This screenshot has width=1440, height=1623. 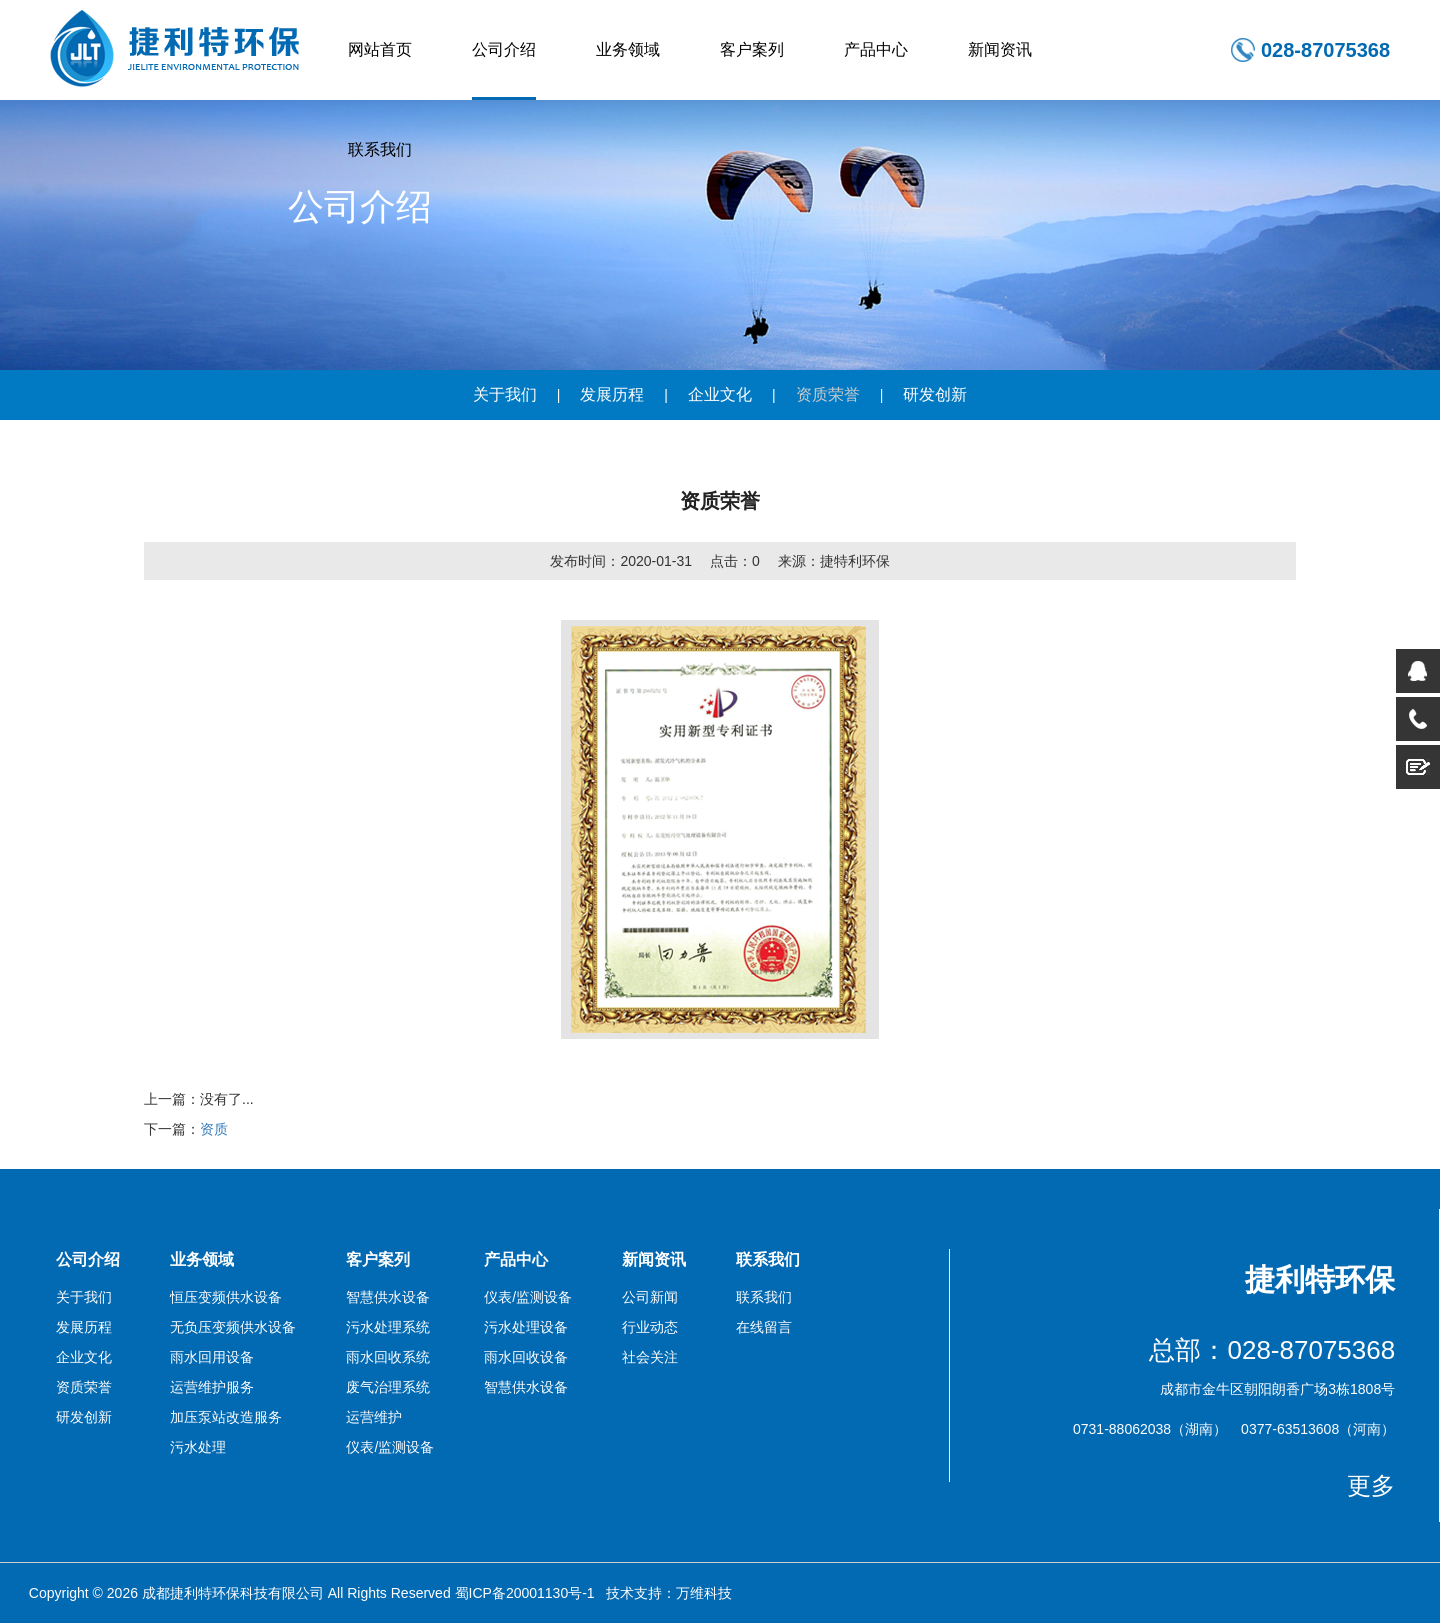 I want to click on 行业动态, so click(x=650, y=1327).